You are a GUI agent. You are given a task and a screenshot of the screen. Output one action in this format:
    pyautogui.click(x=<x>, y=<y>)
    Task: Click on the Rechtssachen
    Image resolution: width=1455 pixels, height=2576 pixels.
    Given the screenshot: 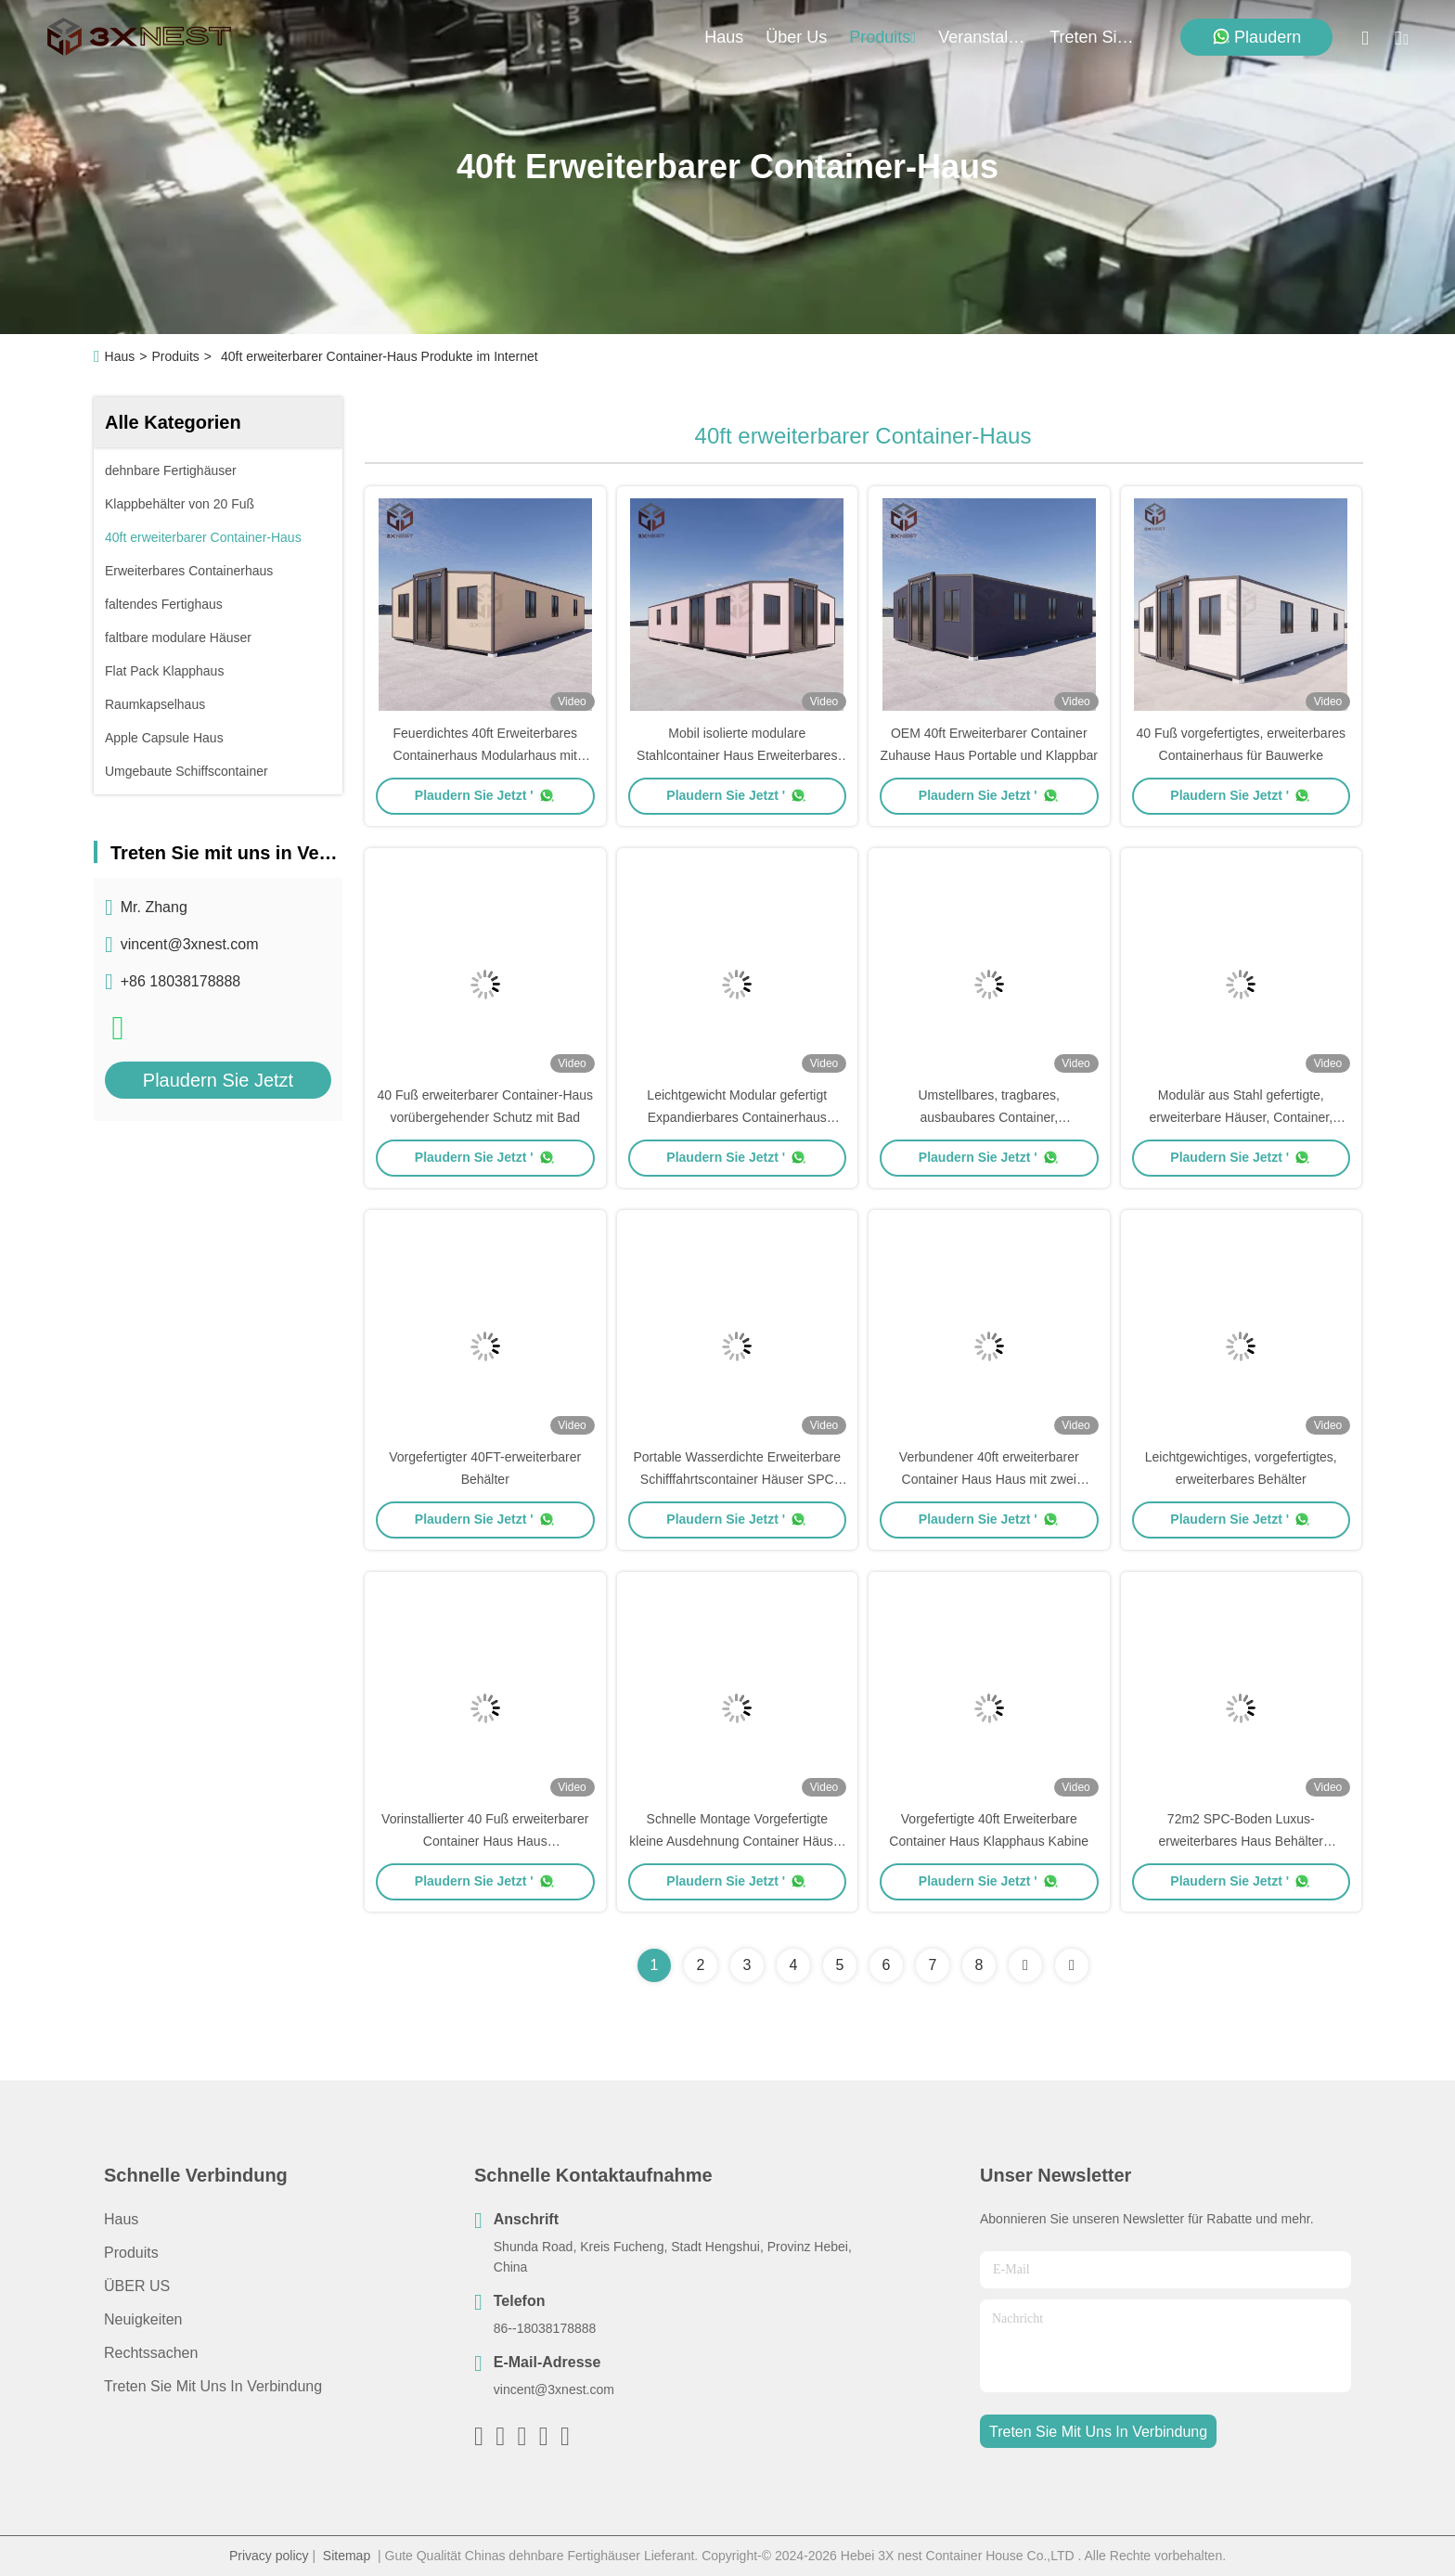 What is the action you would take?
    pyautogui.click(x=151, y=2353)
    